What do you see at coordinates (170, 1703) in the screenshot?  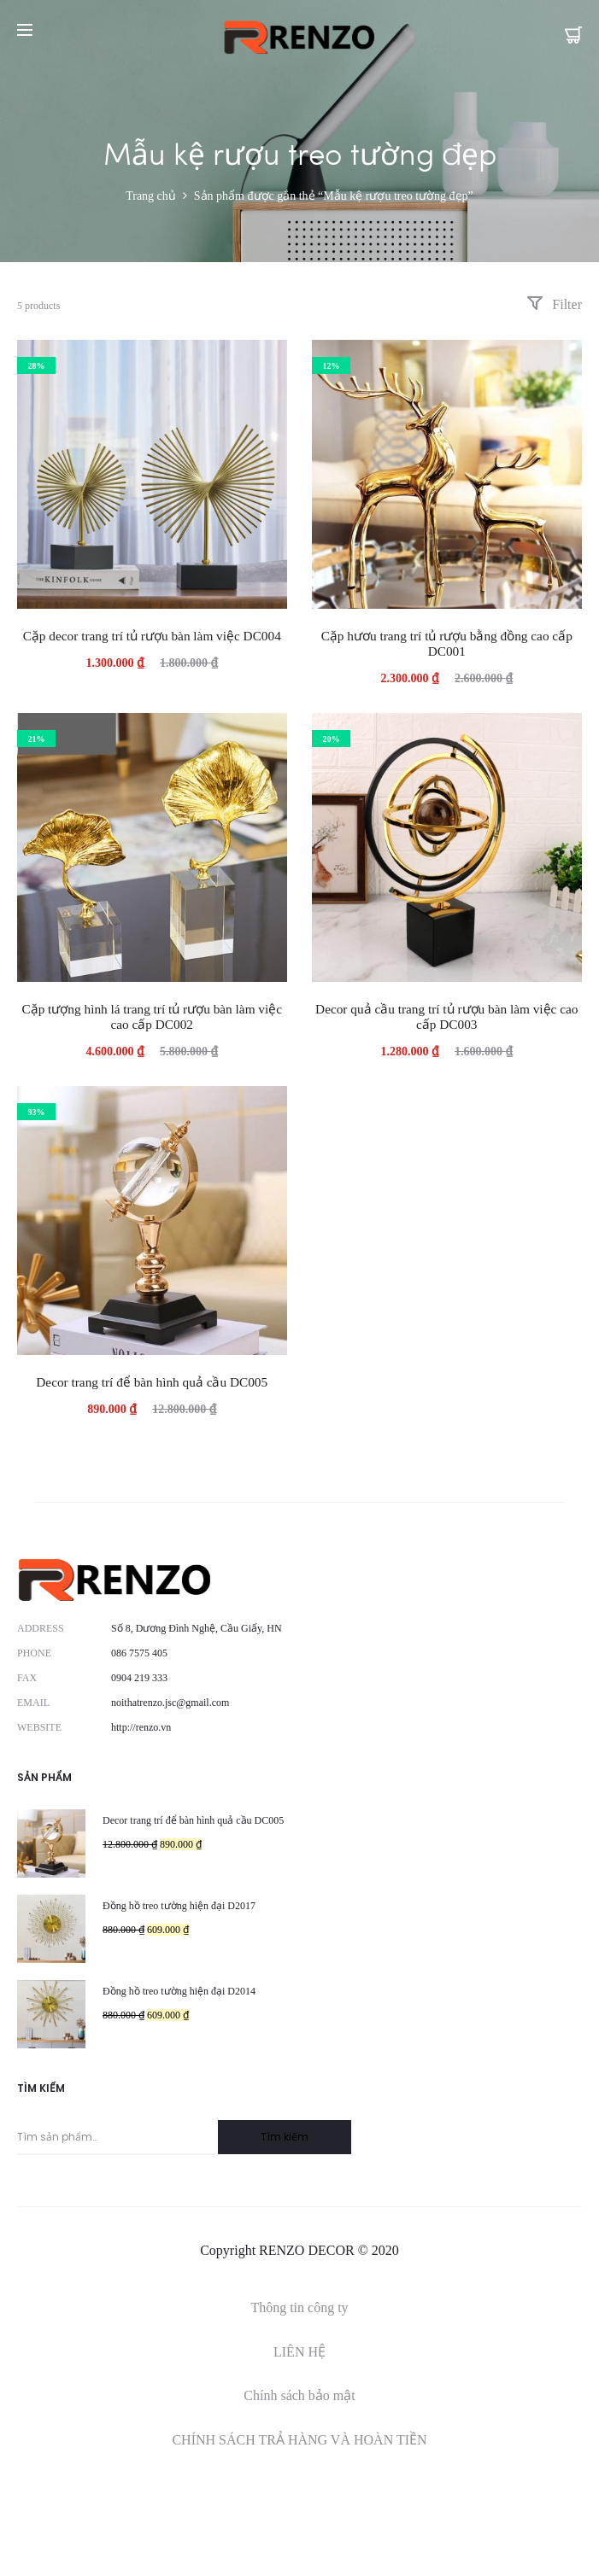 I see `noithatrenzo.jsc@gmail.com` at bounding box center [170, 1703].